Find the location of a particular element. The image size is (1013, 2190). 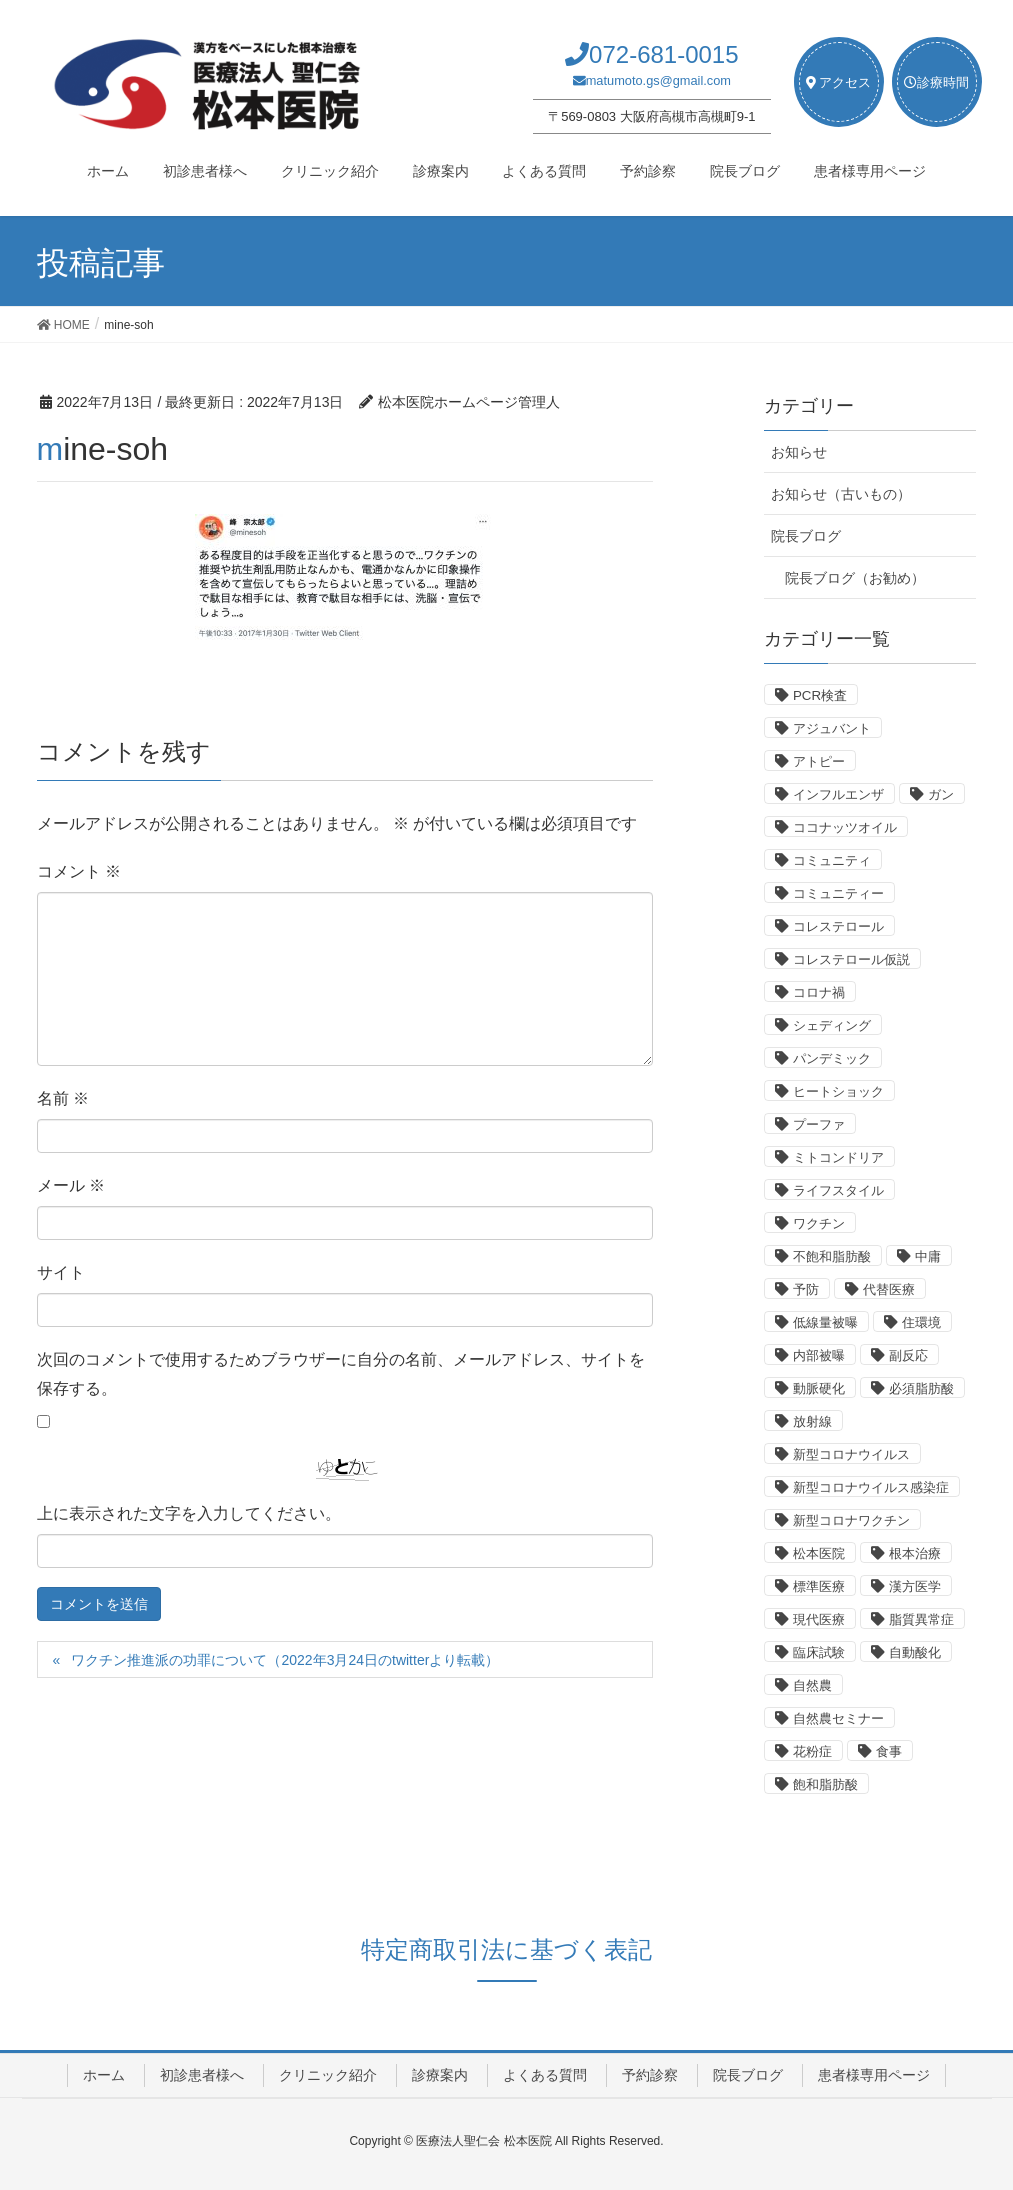

臨床試験 is located at coordinates (819, 1652).